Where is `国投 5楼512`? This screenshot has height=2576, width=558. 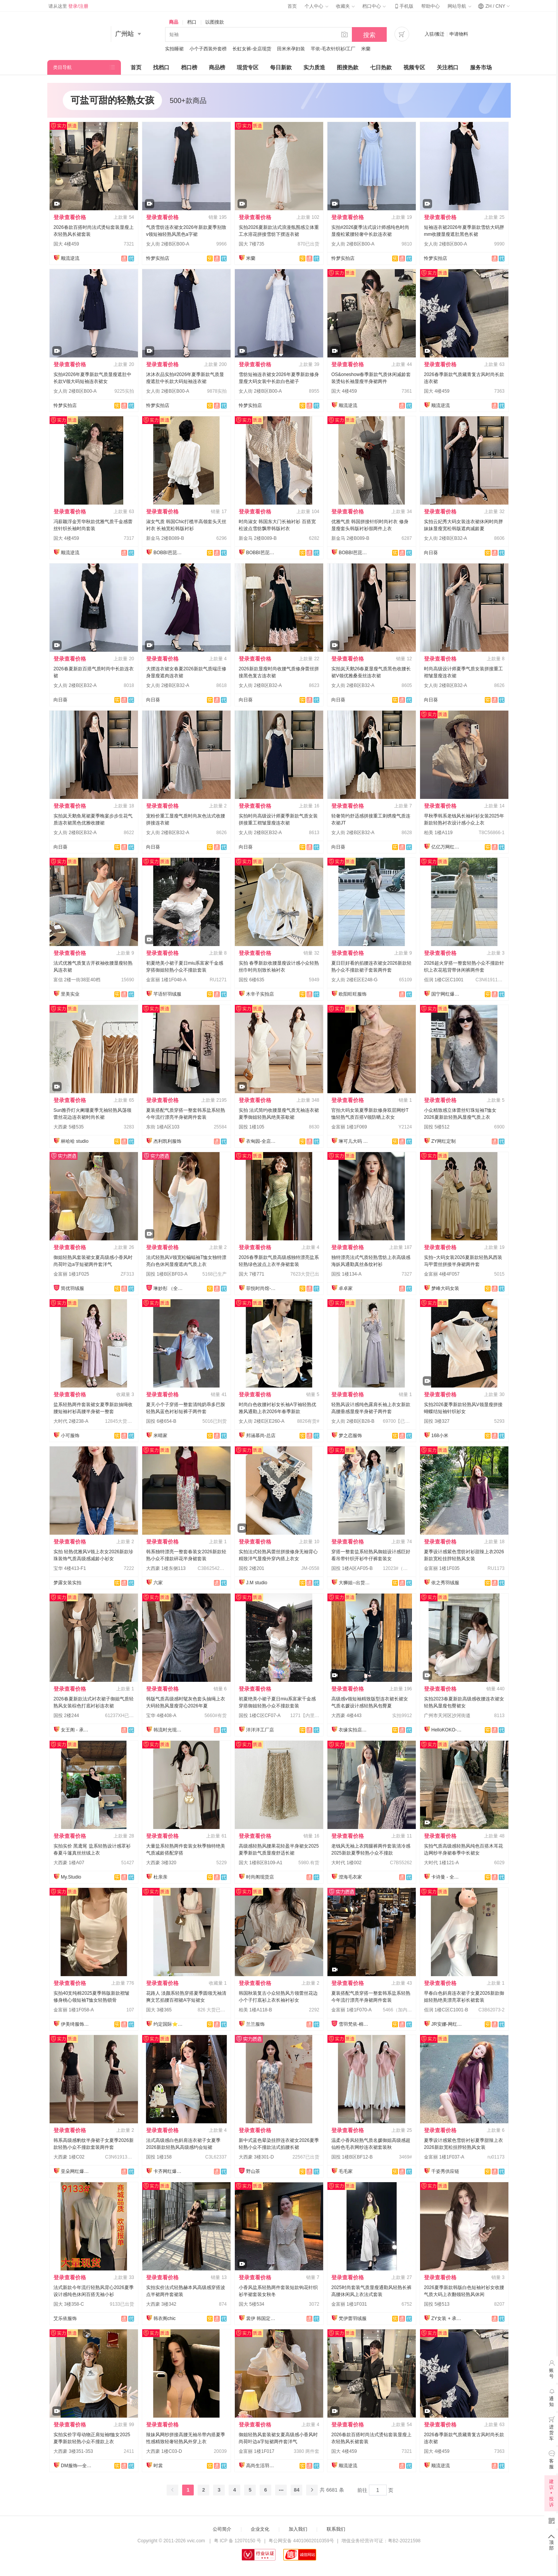 国投 5楼512 is located at coordinates (437, 1127).